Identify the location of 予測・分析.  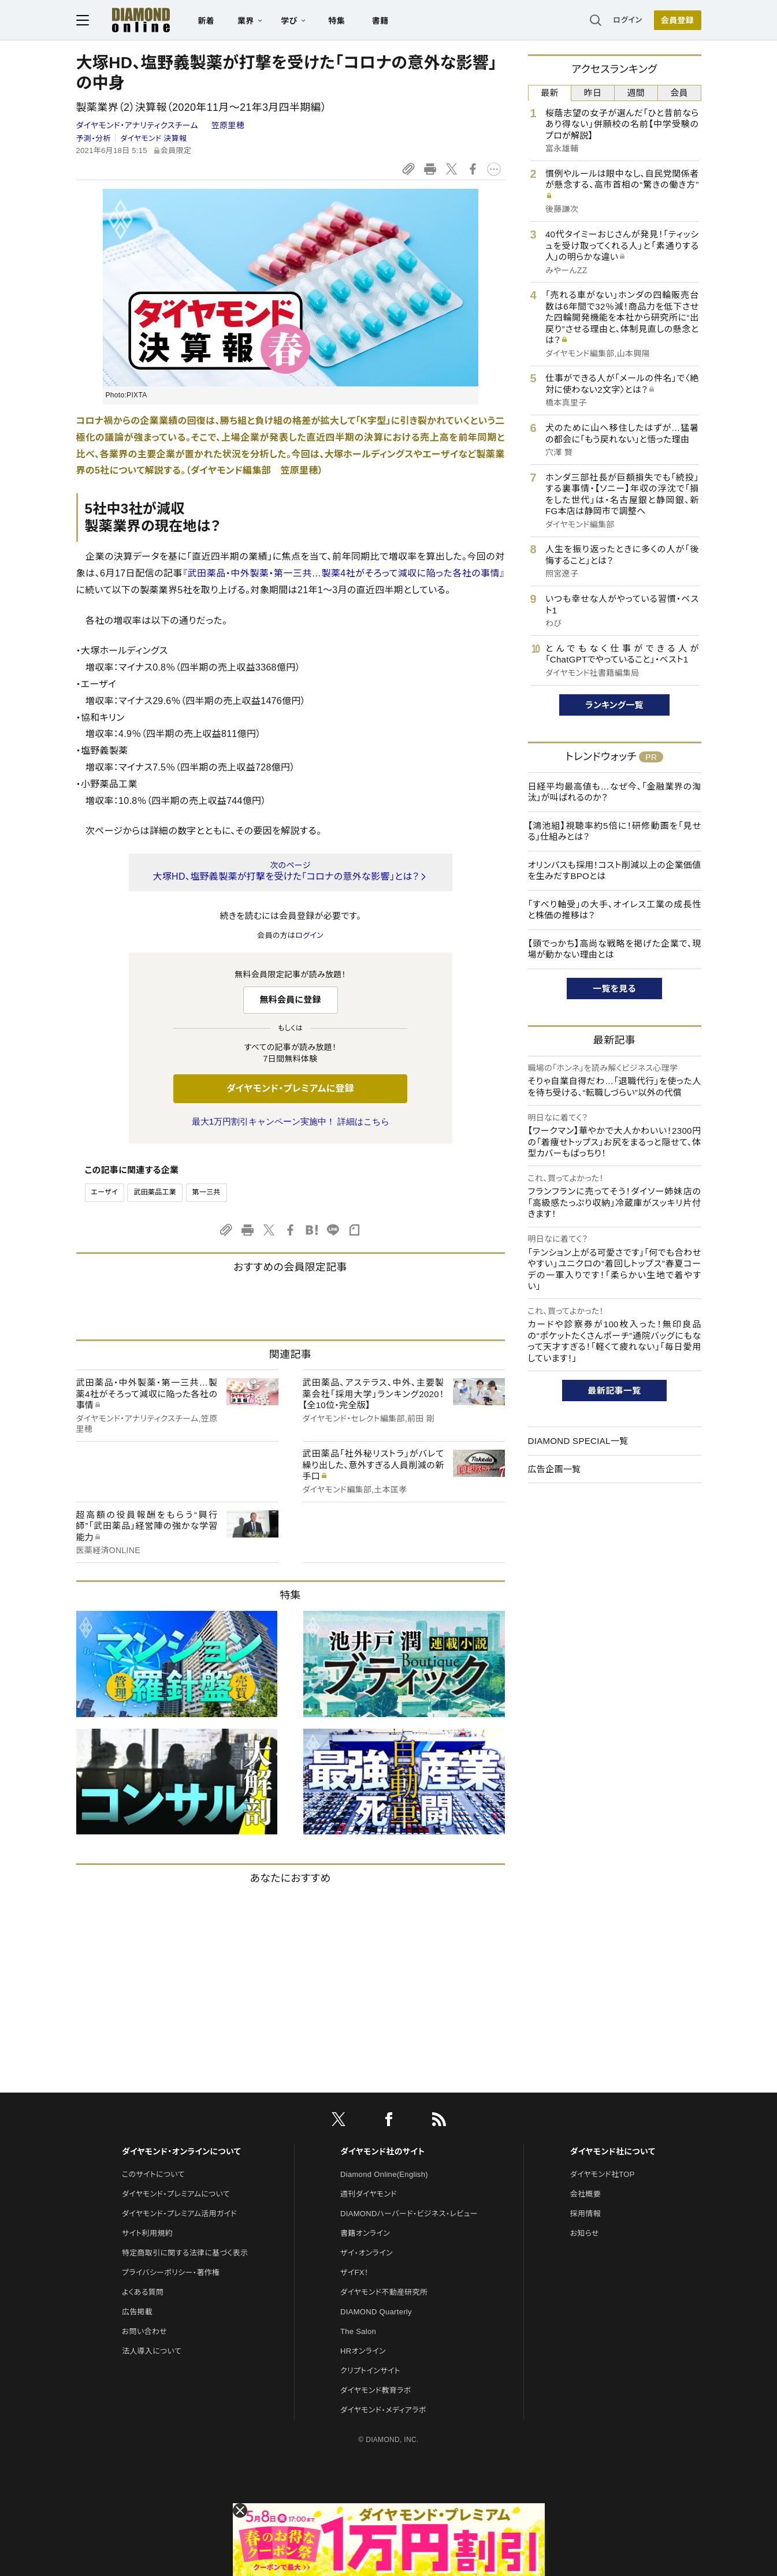
(93, 138).